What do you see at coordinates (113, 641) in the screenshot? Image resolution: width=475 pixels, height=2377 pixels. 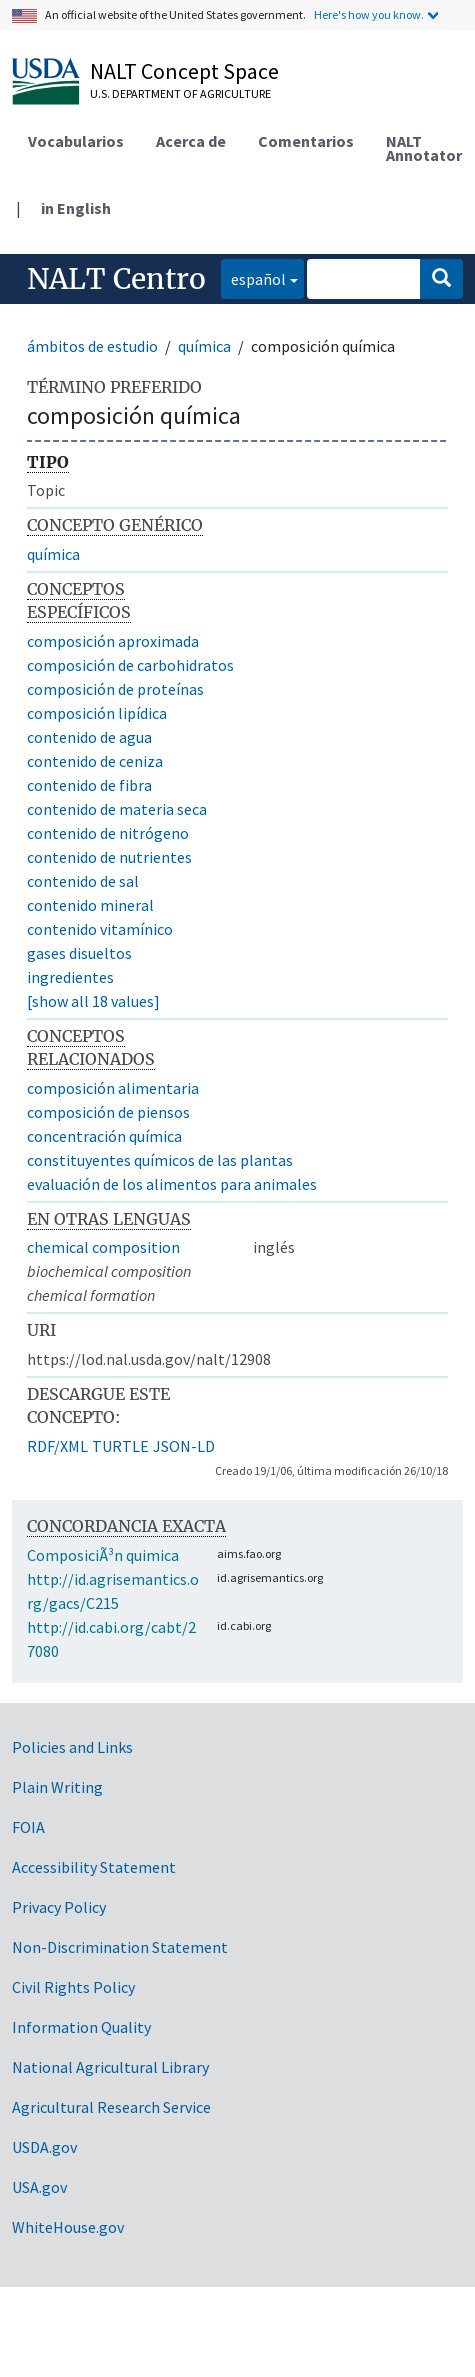 I see `composición aproximada` at bounding box center [113, 641].